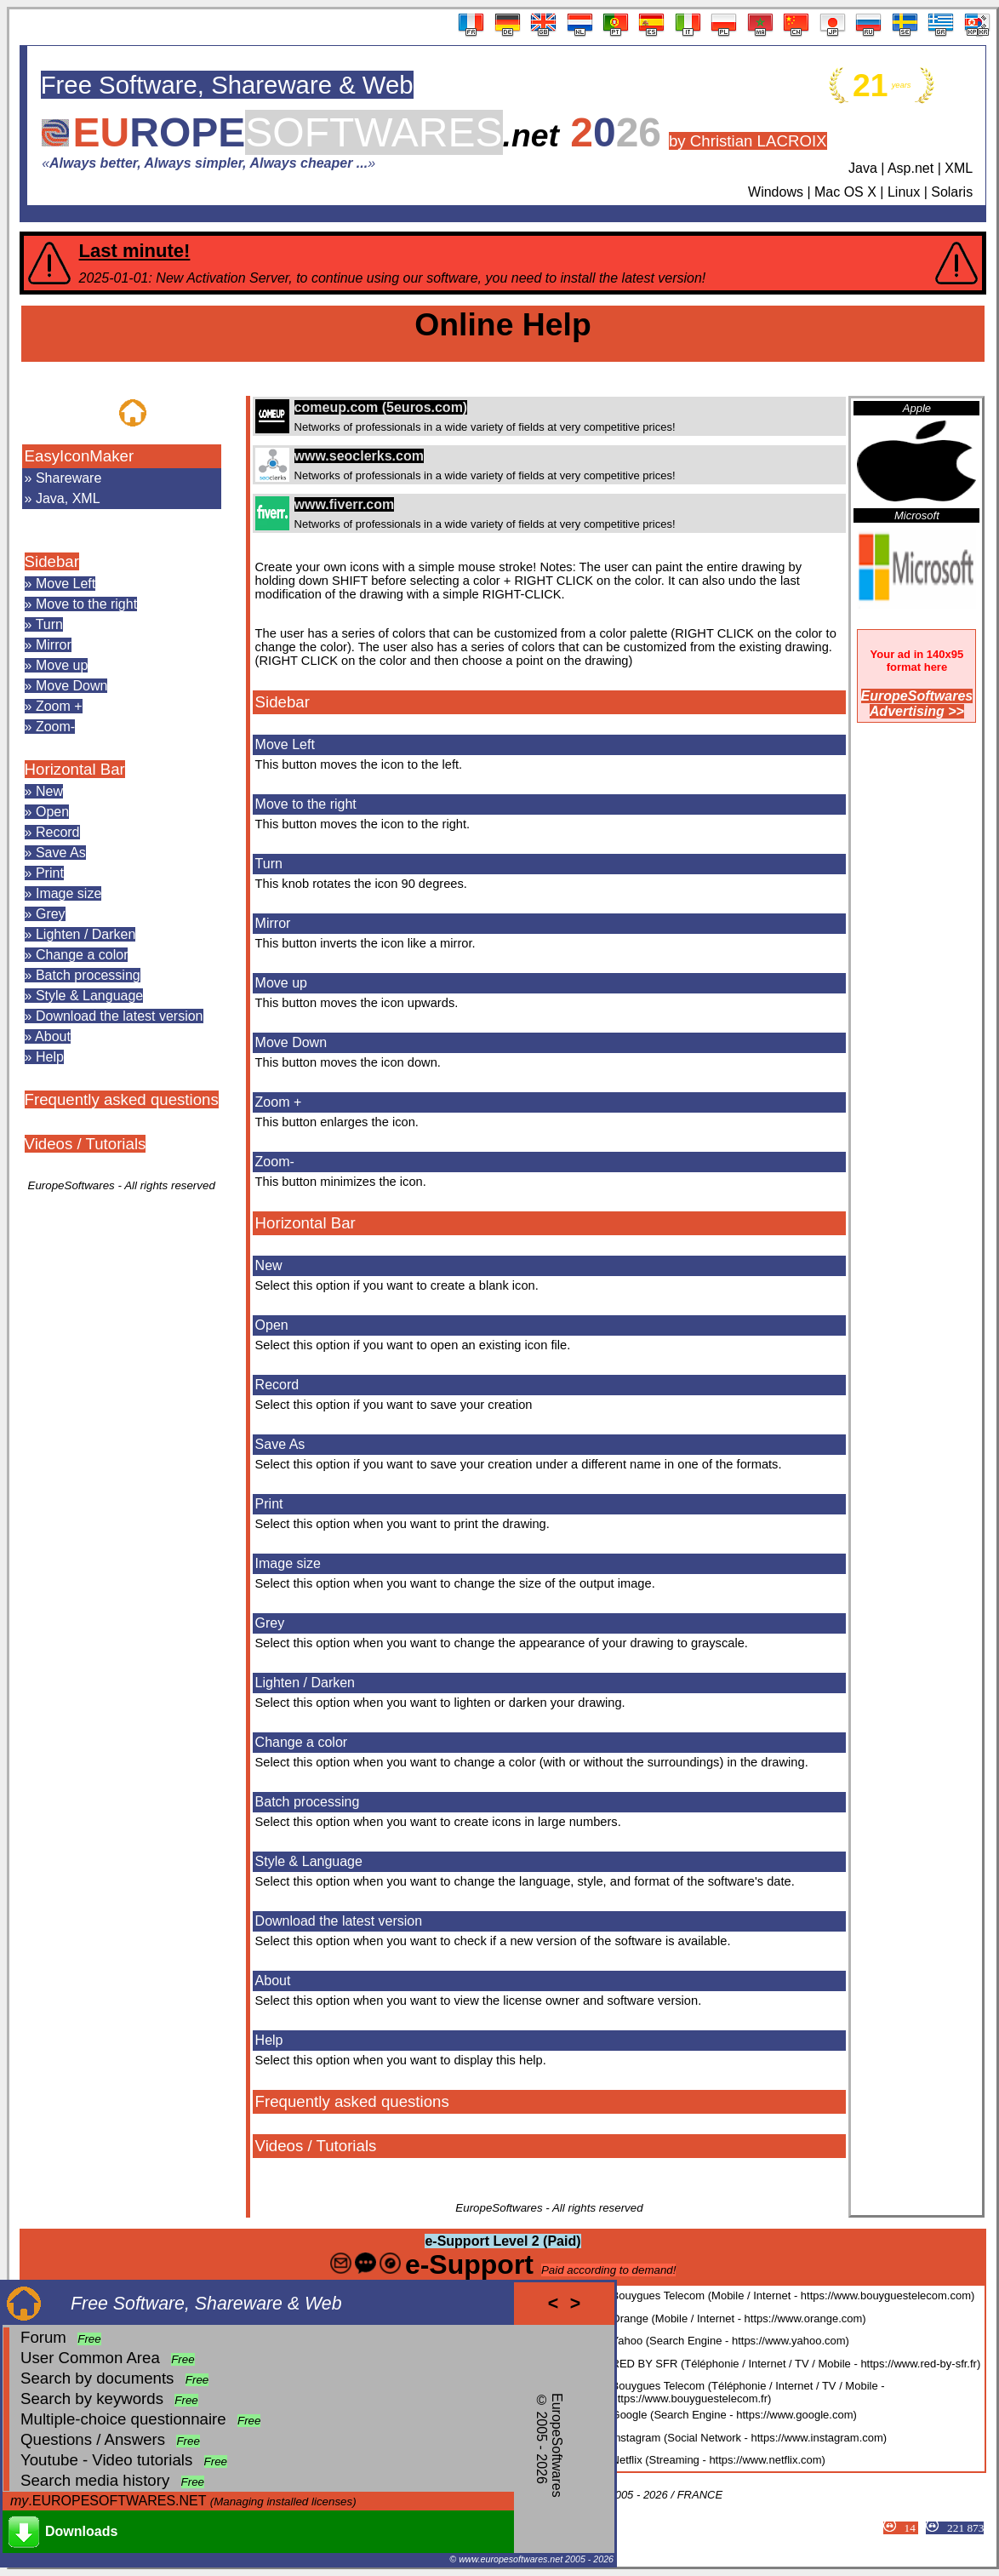  Describe the element at coordinates (43, 2337) in the screenshot. I see `Forum` at that location.